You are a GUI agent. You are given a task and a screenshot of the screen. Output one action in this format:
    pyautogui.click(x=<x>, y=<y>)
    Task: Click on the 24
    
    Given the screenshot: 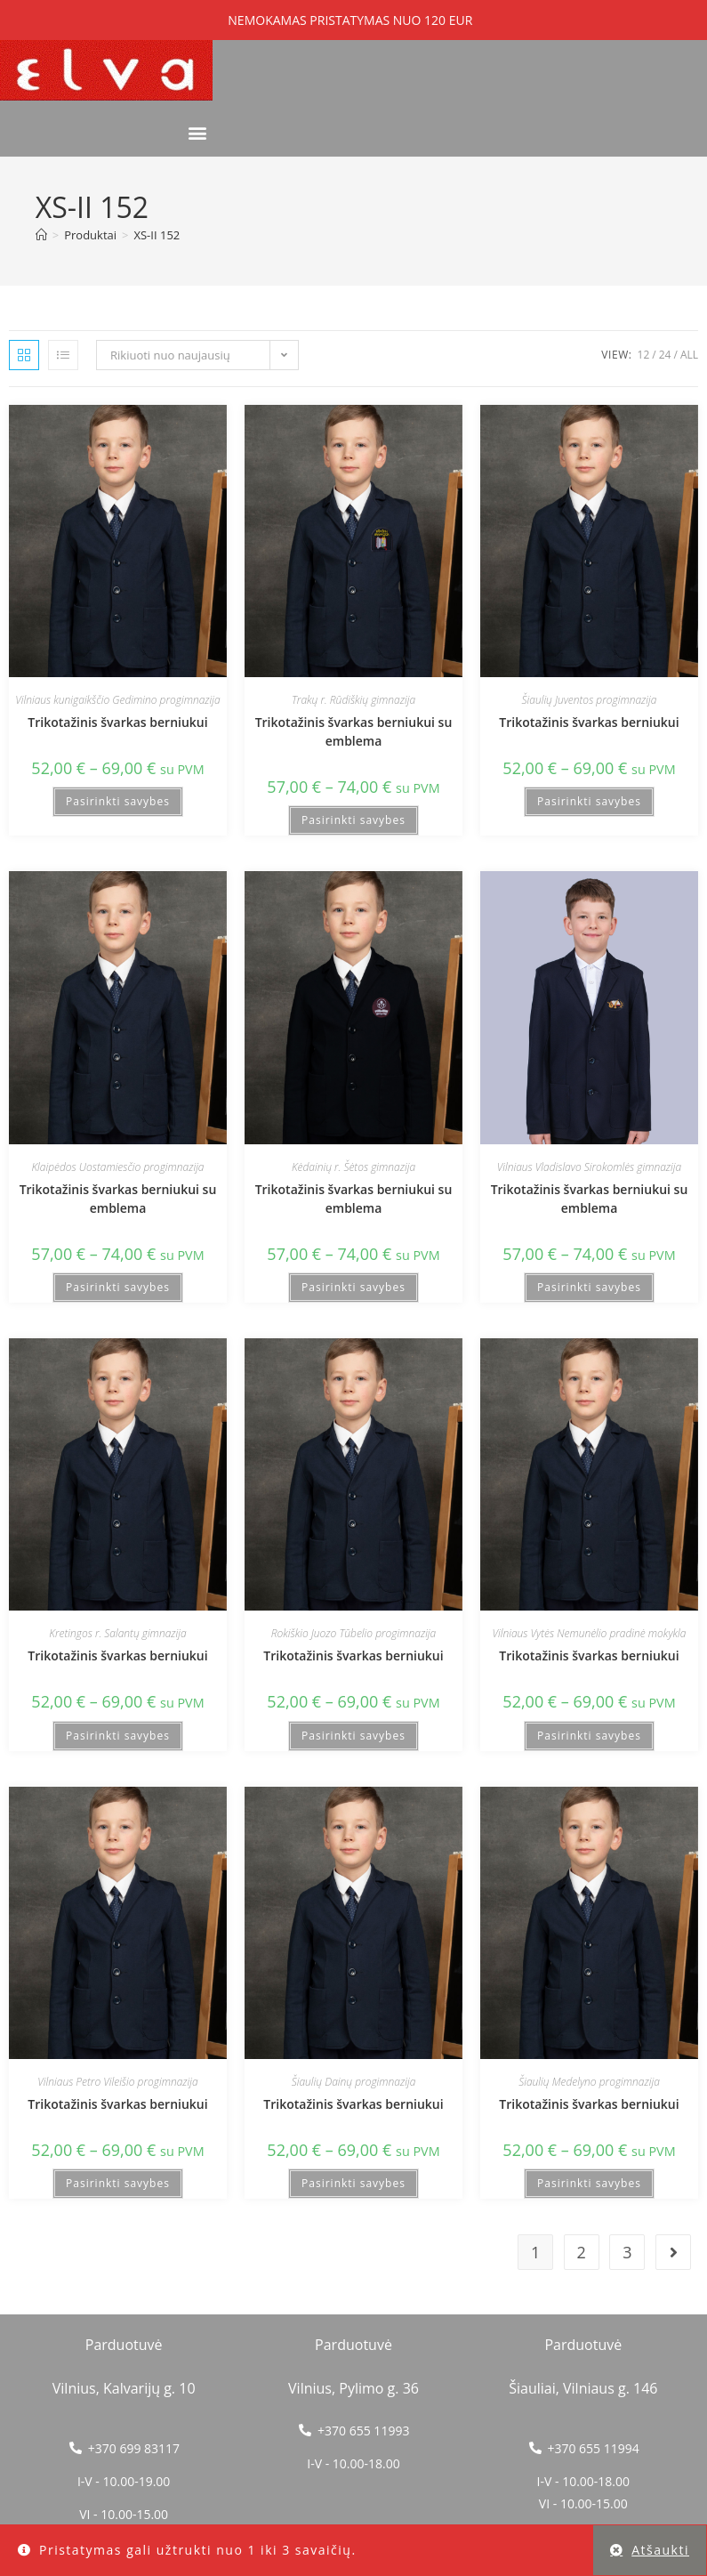 What is the action you would take?
    pyautogui.click(x=665, y=354)
    